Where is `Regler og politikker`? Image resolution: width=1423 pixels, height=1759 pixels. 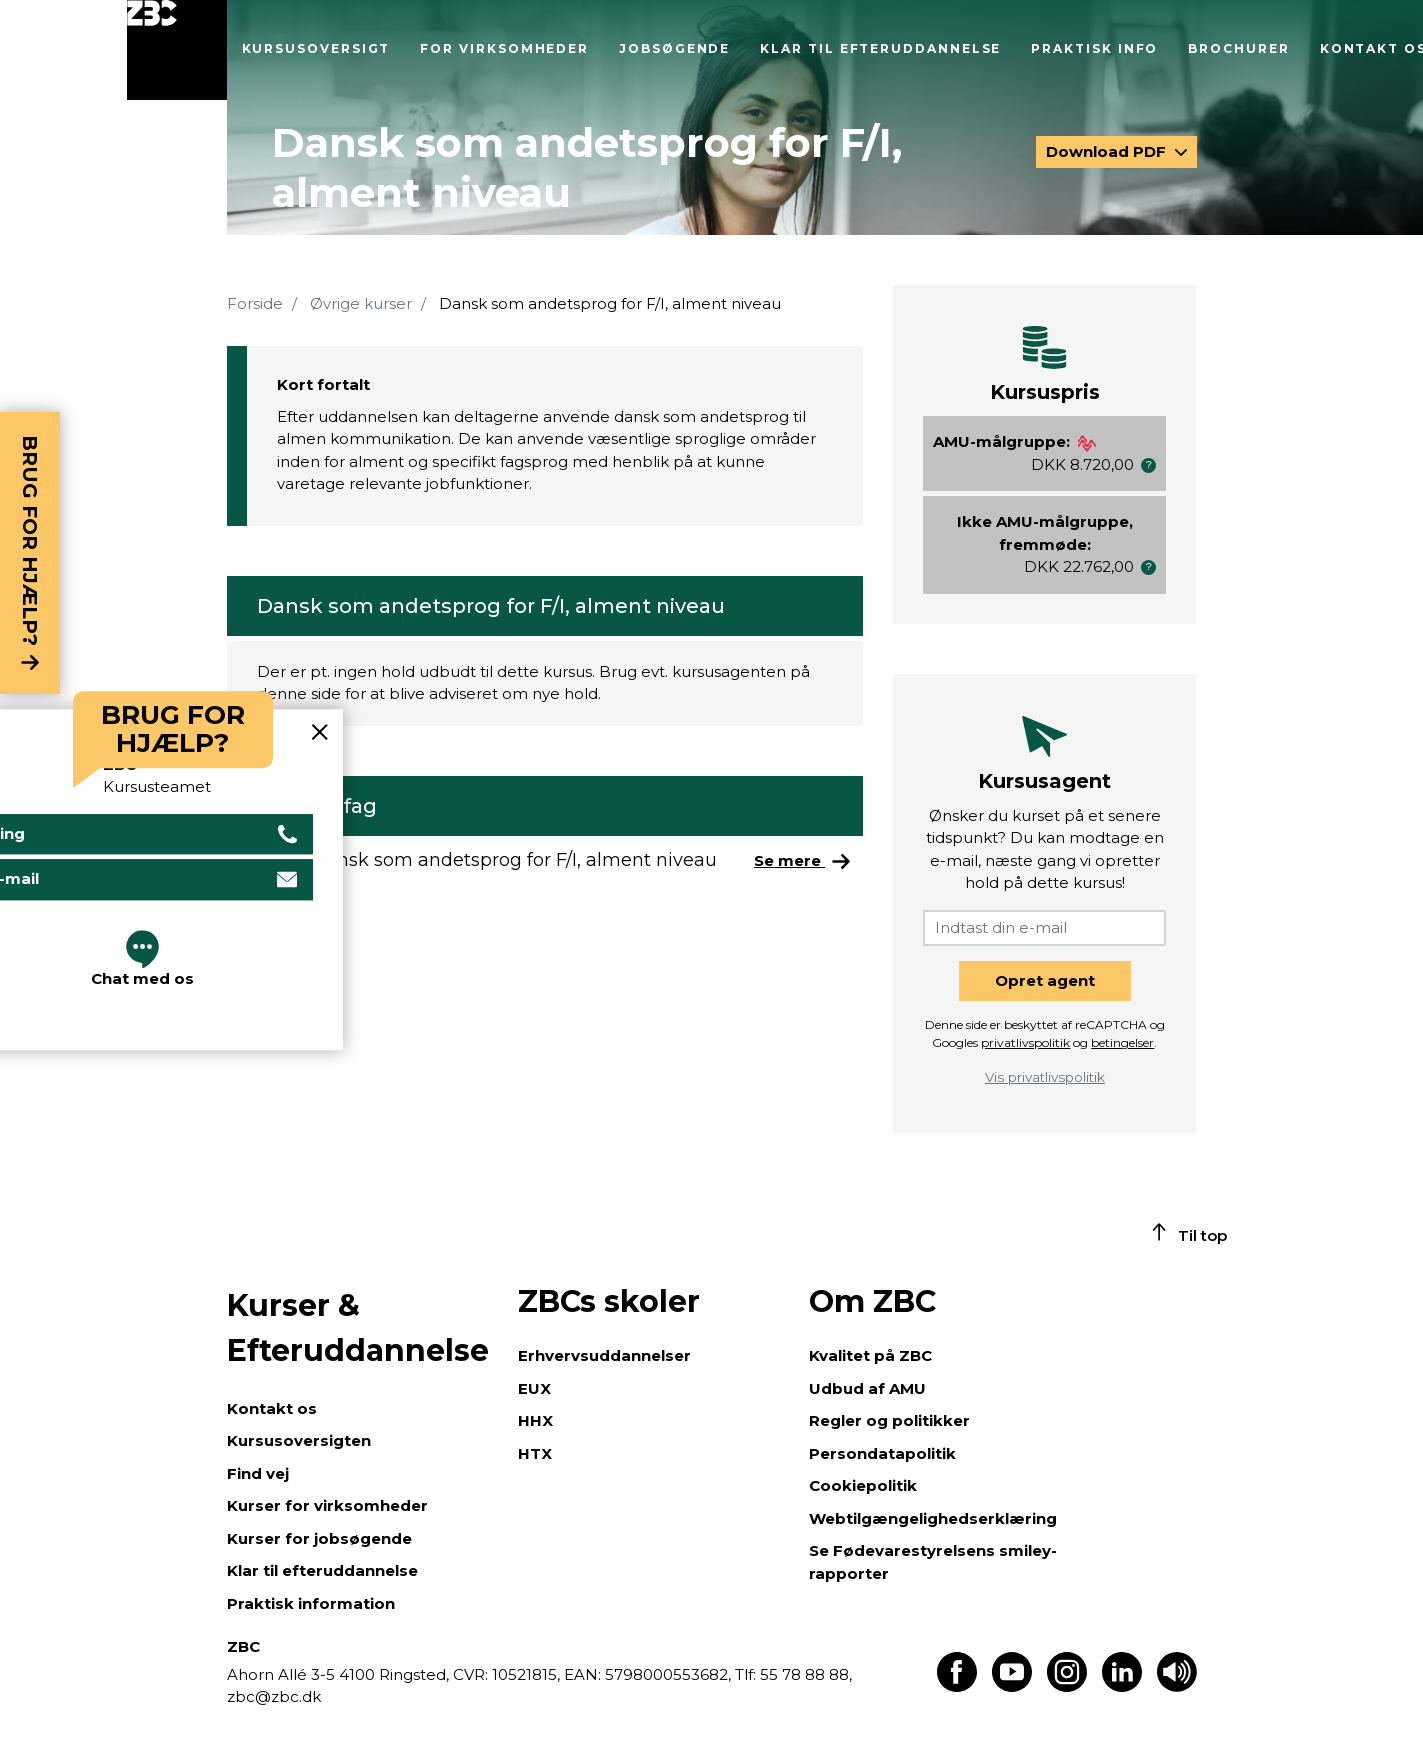 Regler og politikker is located at coordinates (889, 1420).